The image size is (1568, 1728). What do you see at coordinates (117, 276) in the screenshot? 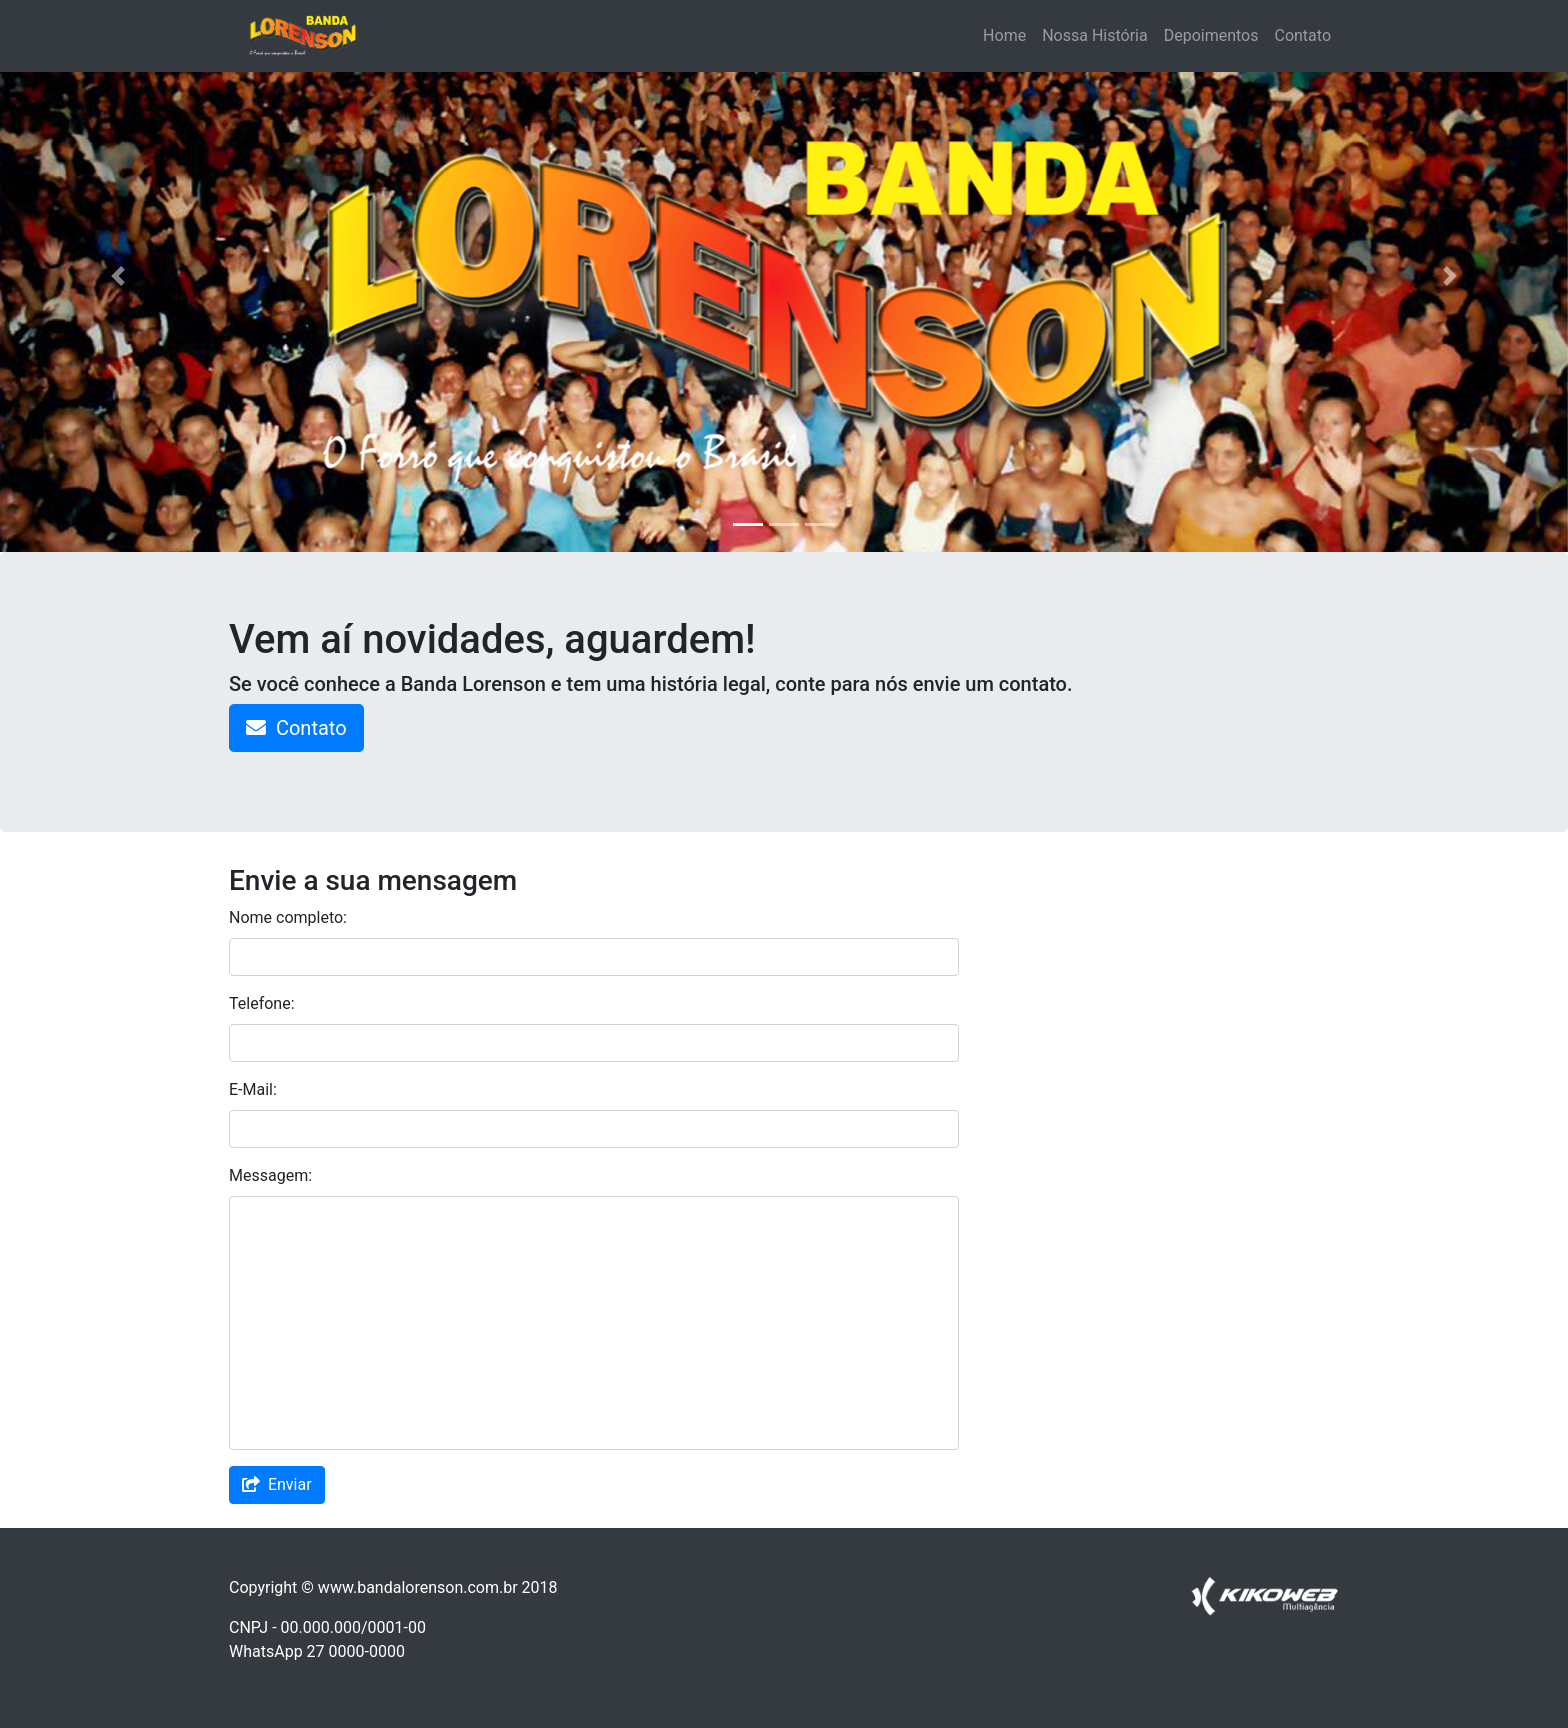
I see `[button]` at bounding box center [117, 276].